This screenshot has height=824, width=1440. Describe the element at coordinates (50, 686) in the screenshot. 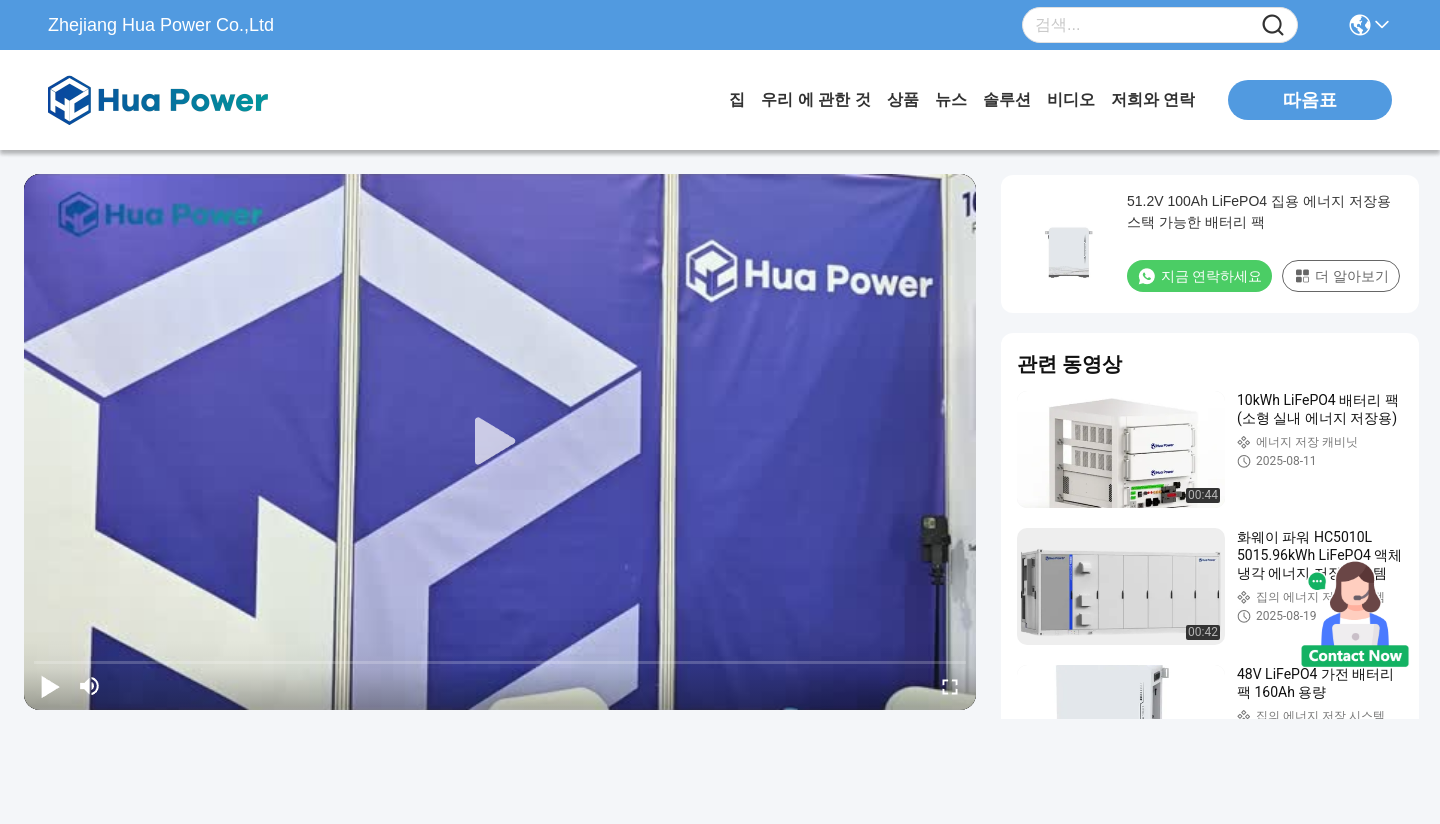

I see `[play/pause]` at that location.